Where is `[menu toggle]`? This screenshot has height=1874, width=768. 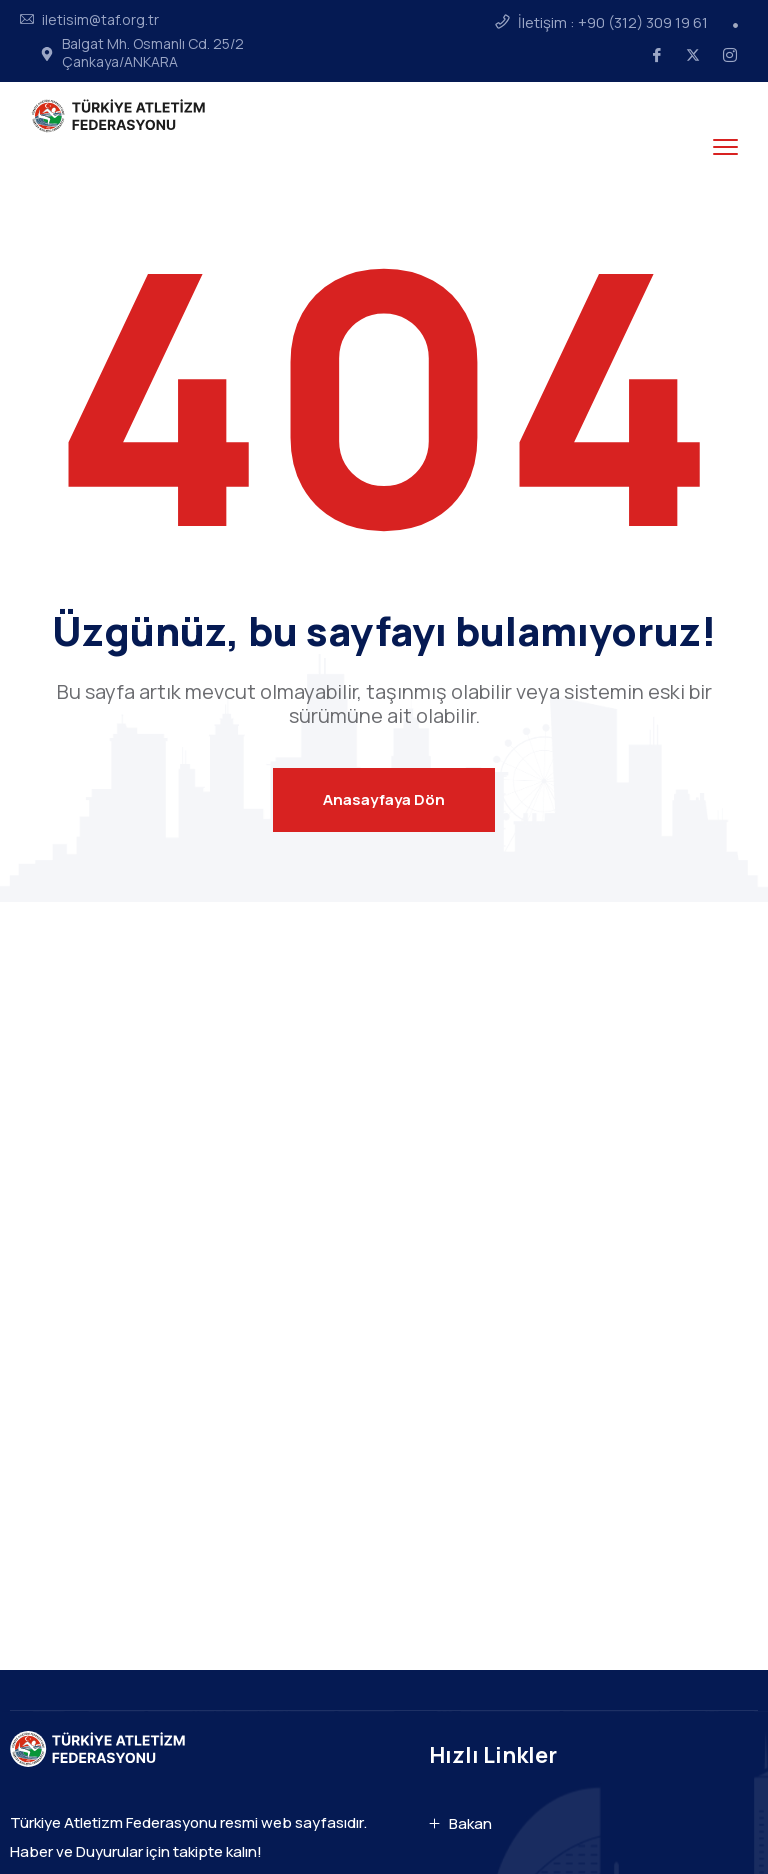
[menu toggle] is located at coordinates (725, 146).